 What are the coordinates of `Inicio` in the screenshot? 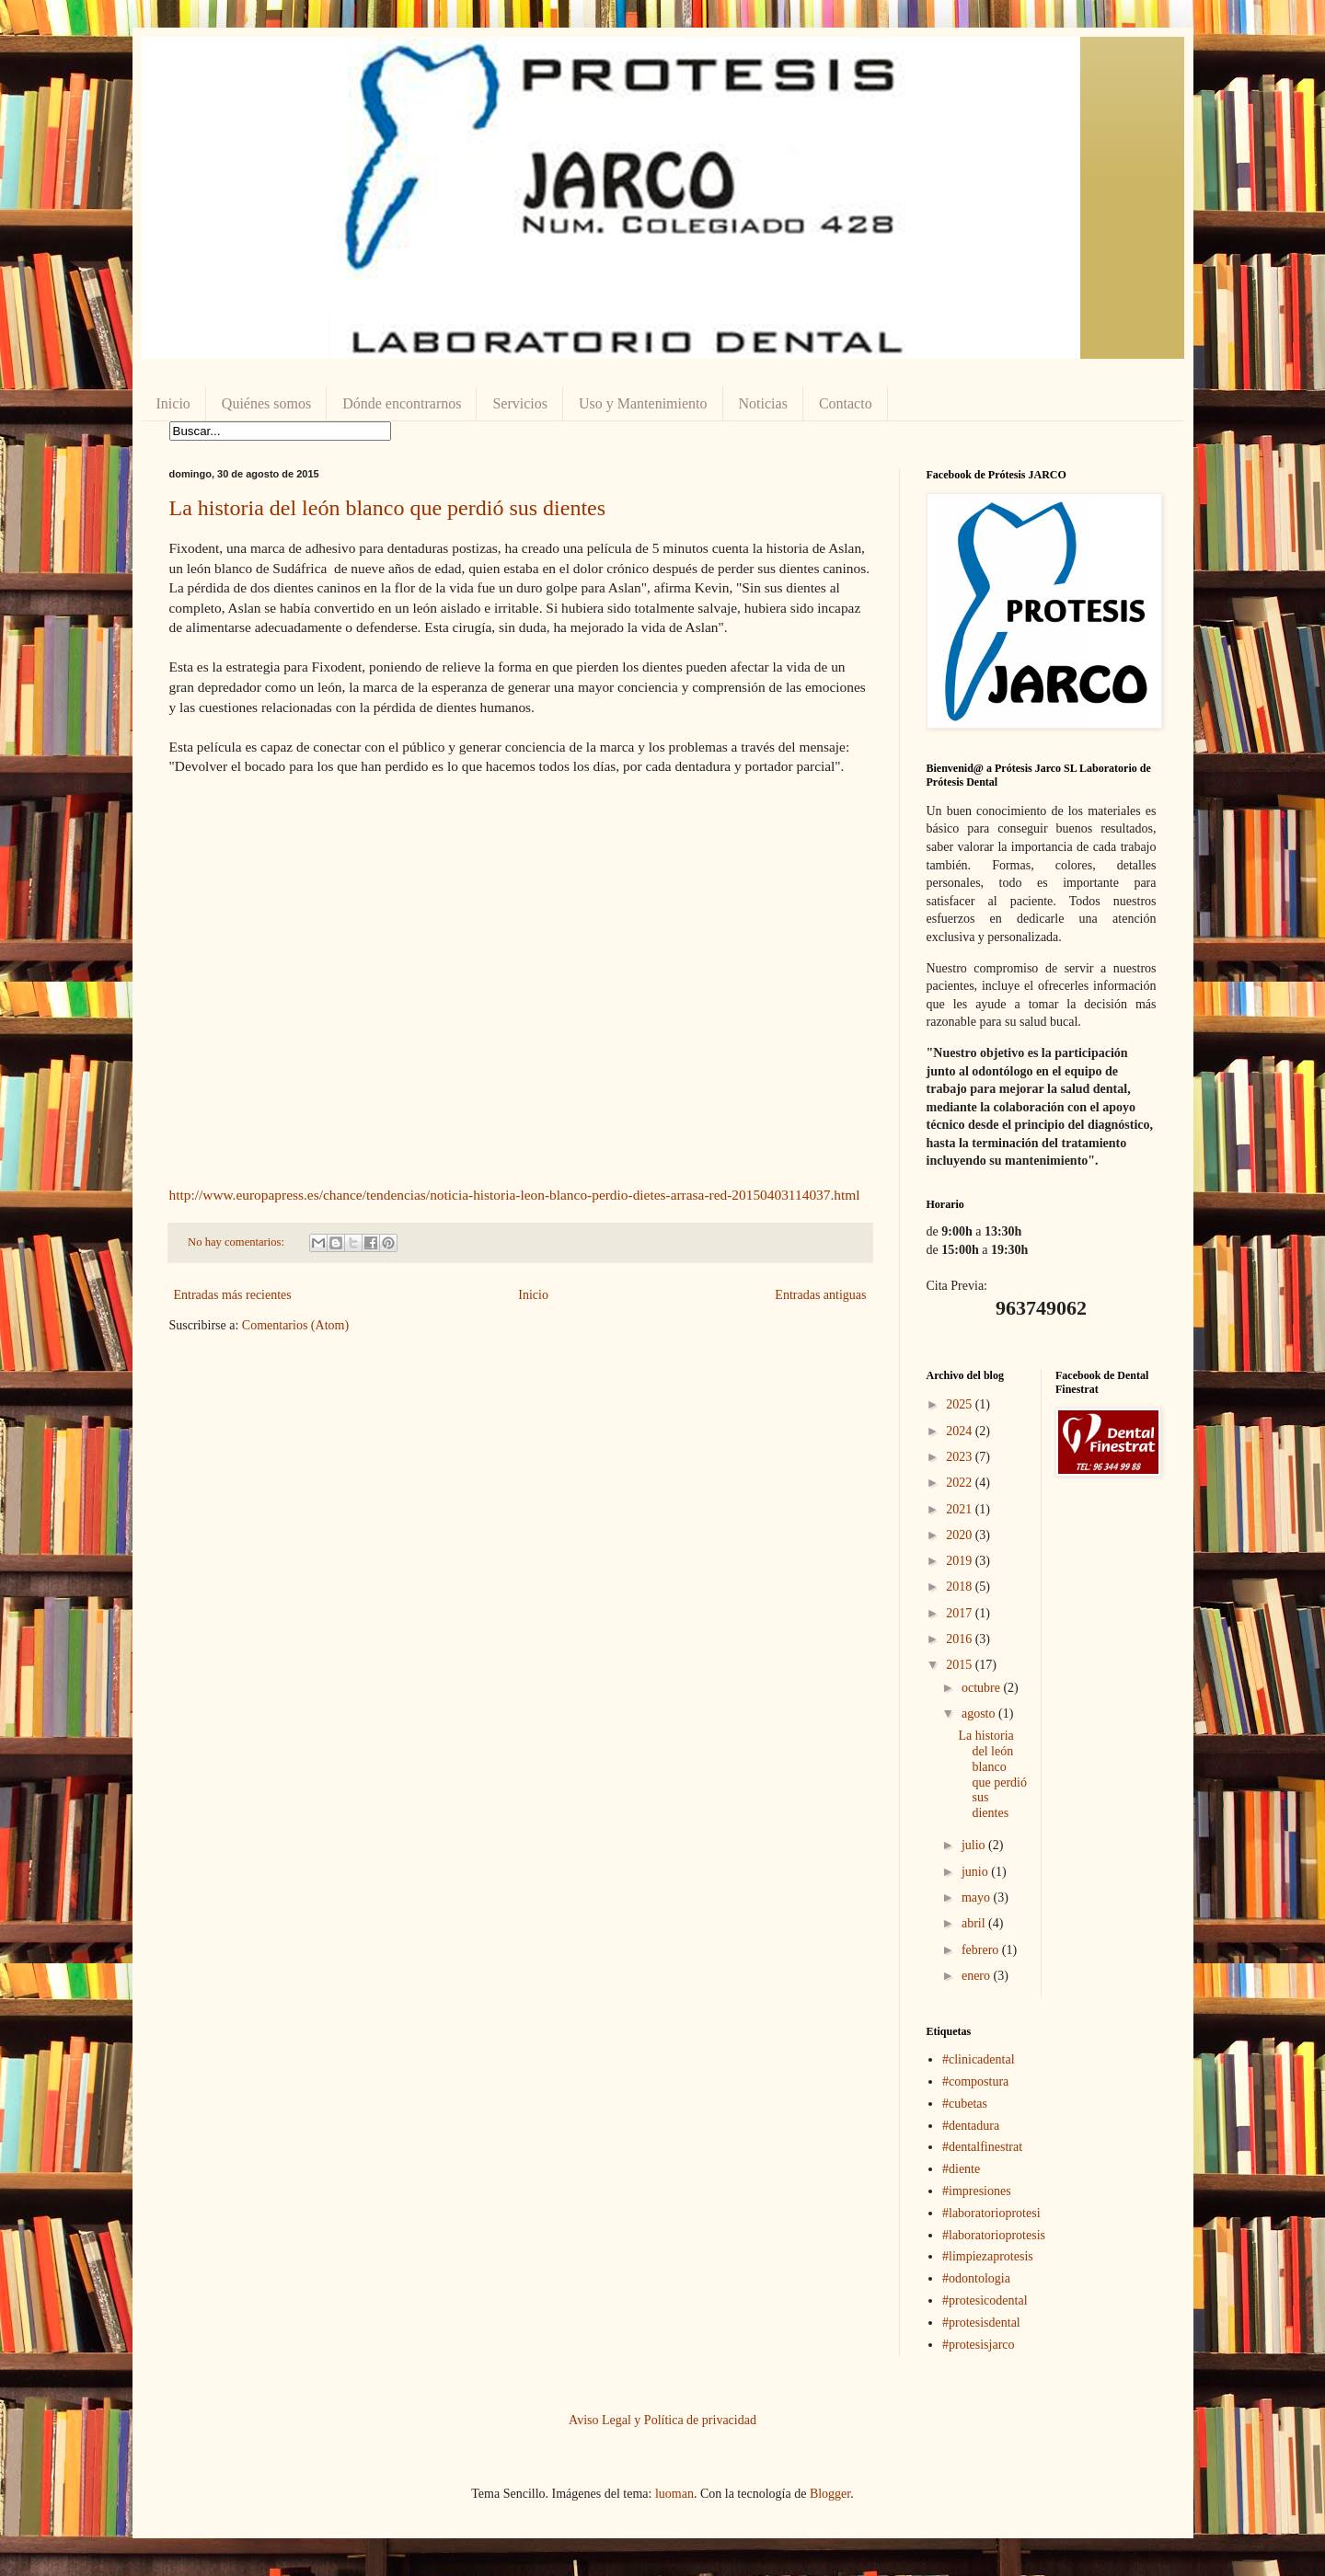 It's located at (173, 403).